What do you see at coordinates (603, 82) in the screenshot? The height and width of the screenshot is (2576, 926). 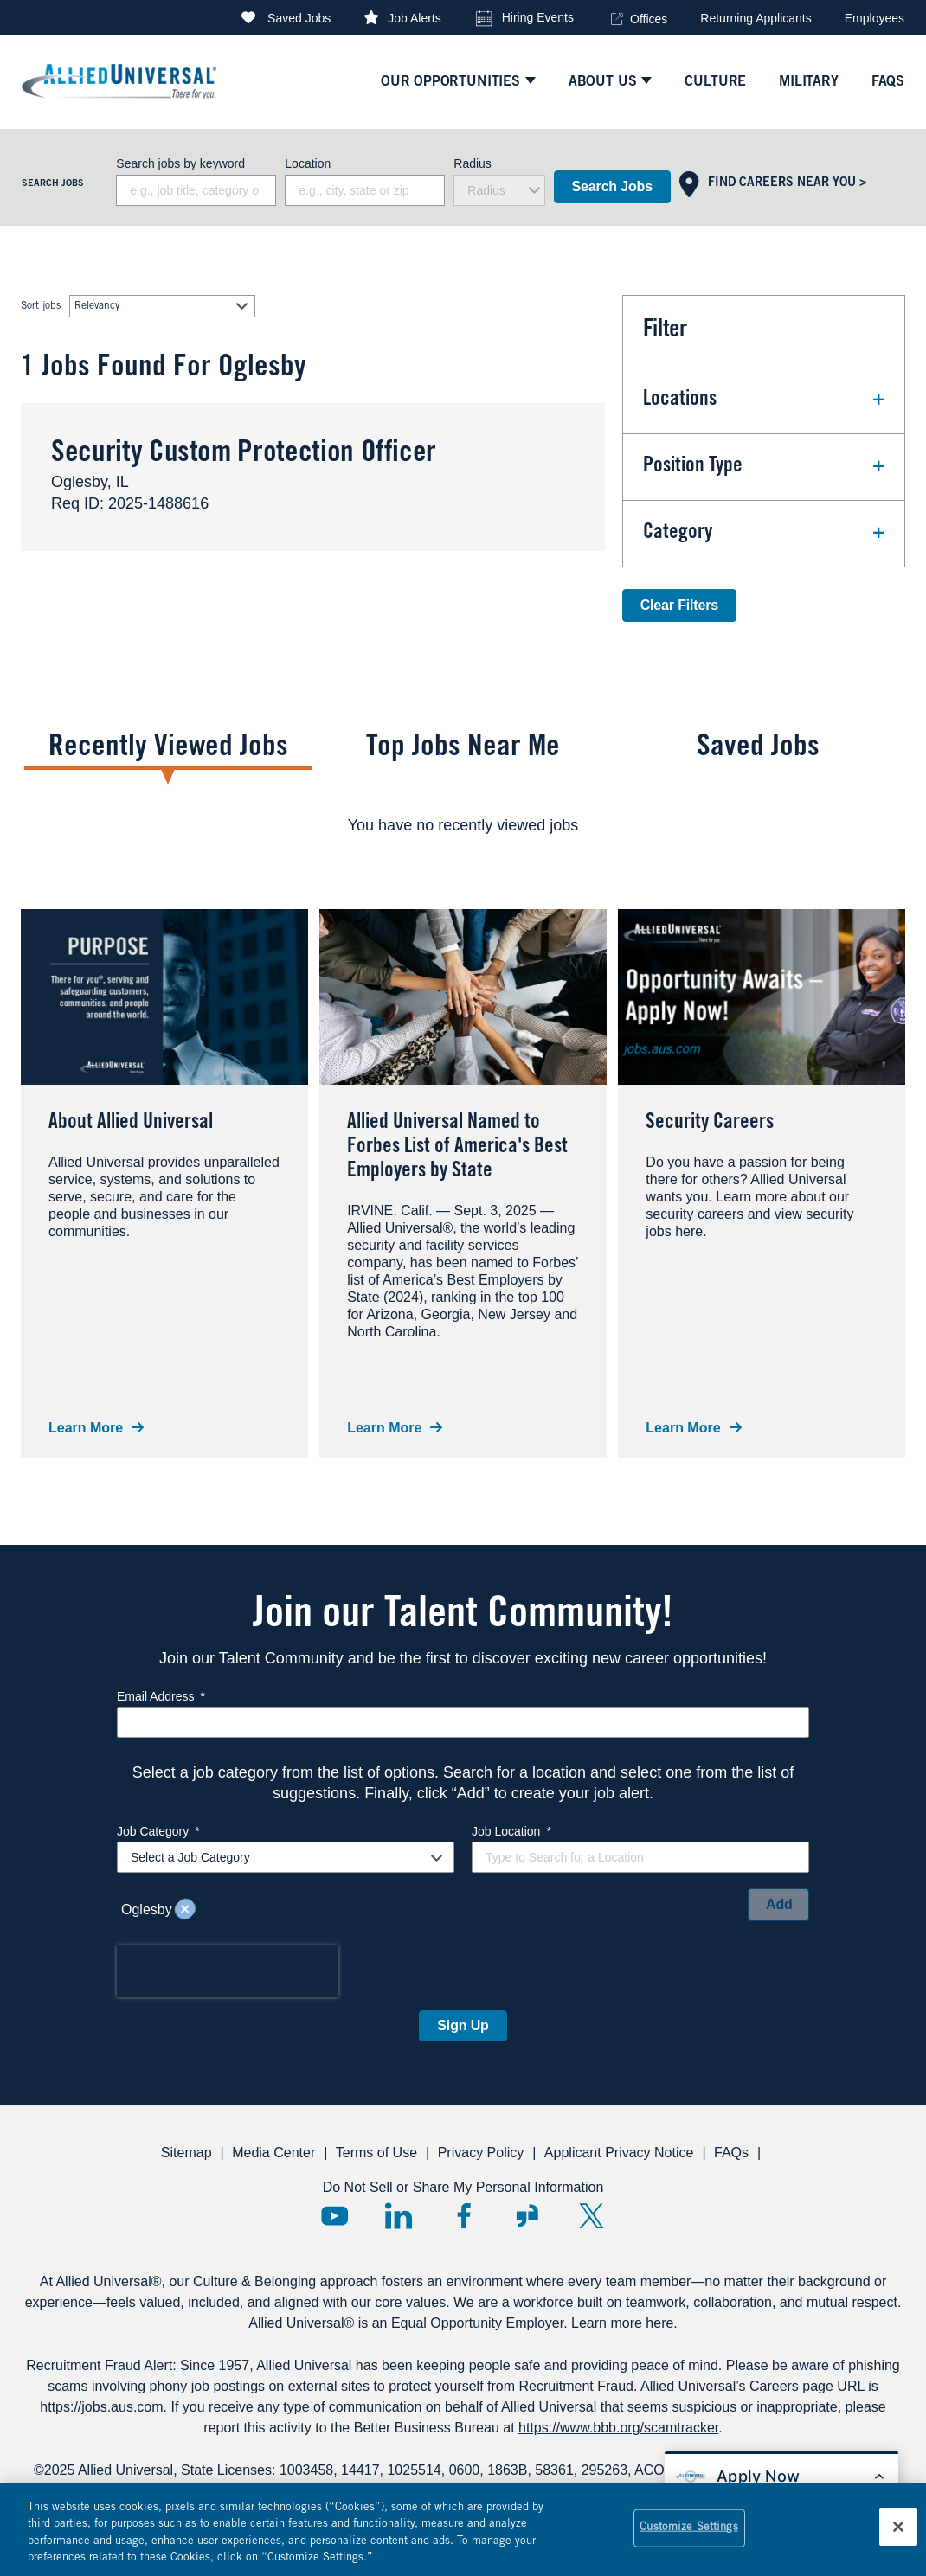 I see `ABOUT US` at bounding box center [603, 82].